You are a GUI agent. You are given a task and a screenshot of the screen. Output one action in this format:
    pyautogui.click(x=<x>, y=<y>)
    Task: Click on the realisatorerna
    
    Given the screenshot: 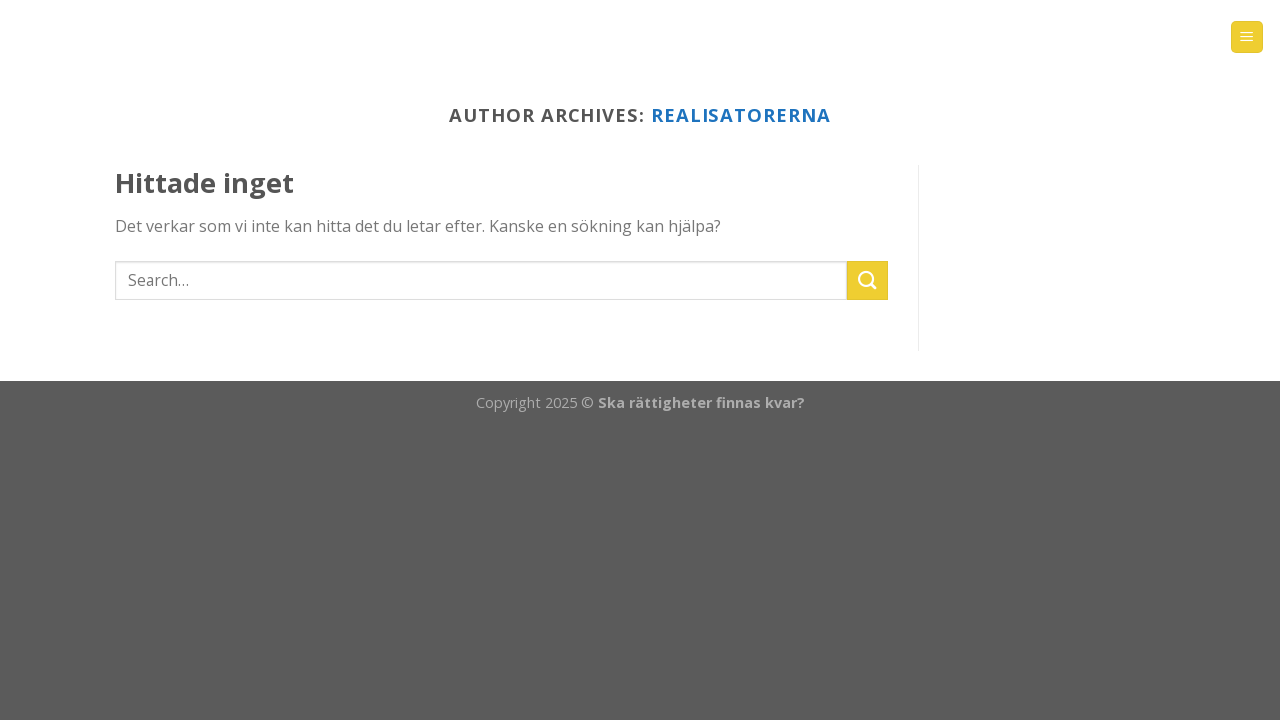 What is the action you would take?
    pyautogui.click(x=741, y=114)
    